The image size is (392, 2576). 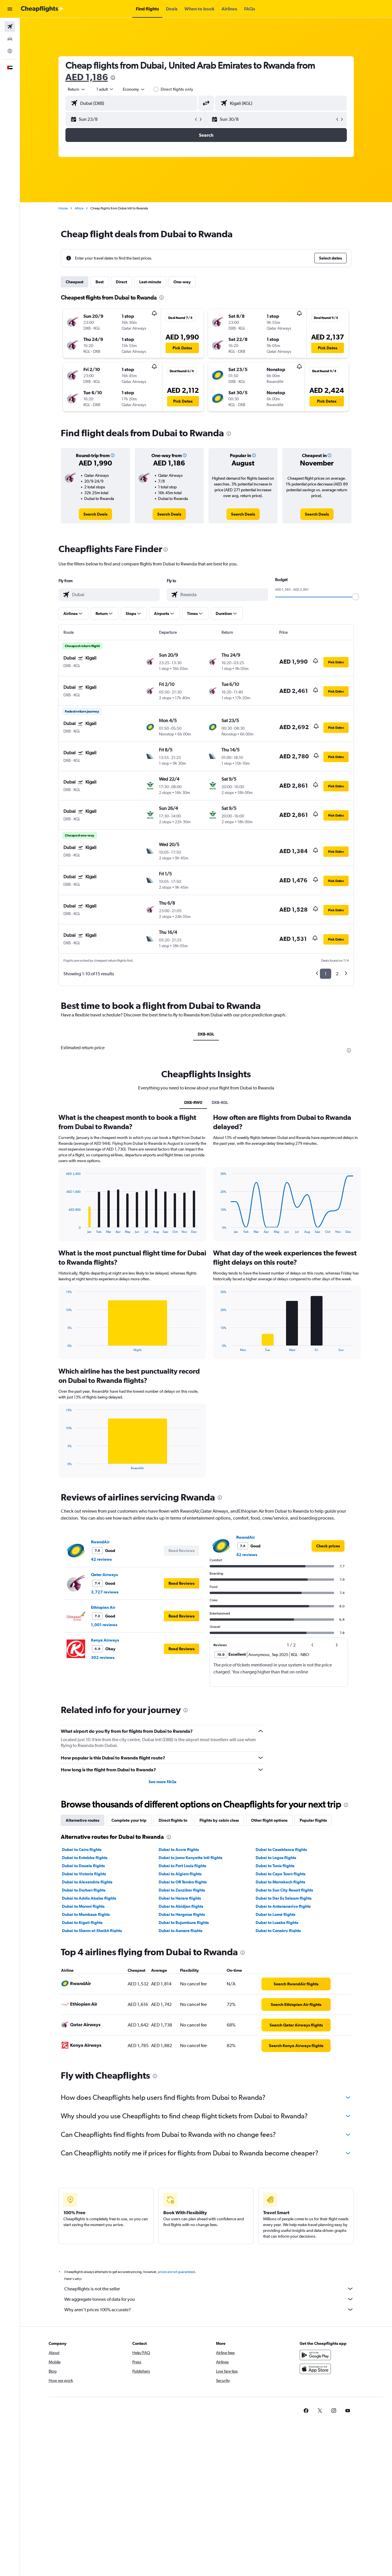 What do you see at coordinates (281, 1849) in the screenshot?
I see `Dubai to Casablanca flights` at bounding box center [281, 1849].